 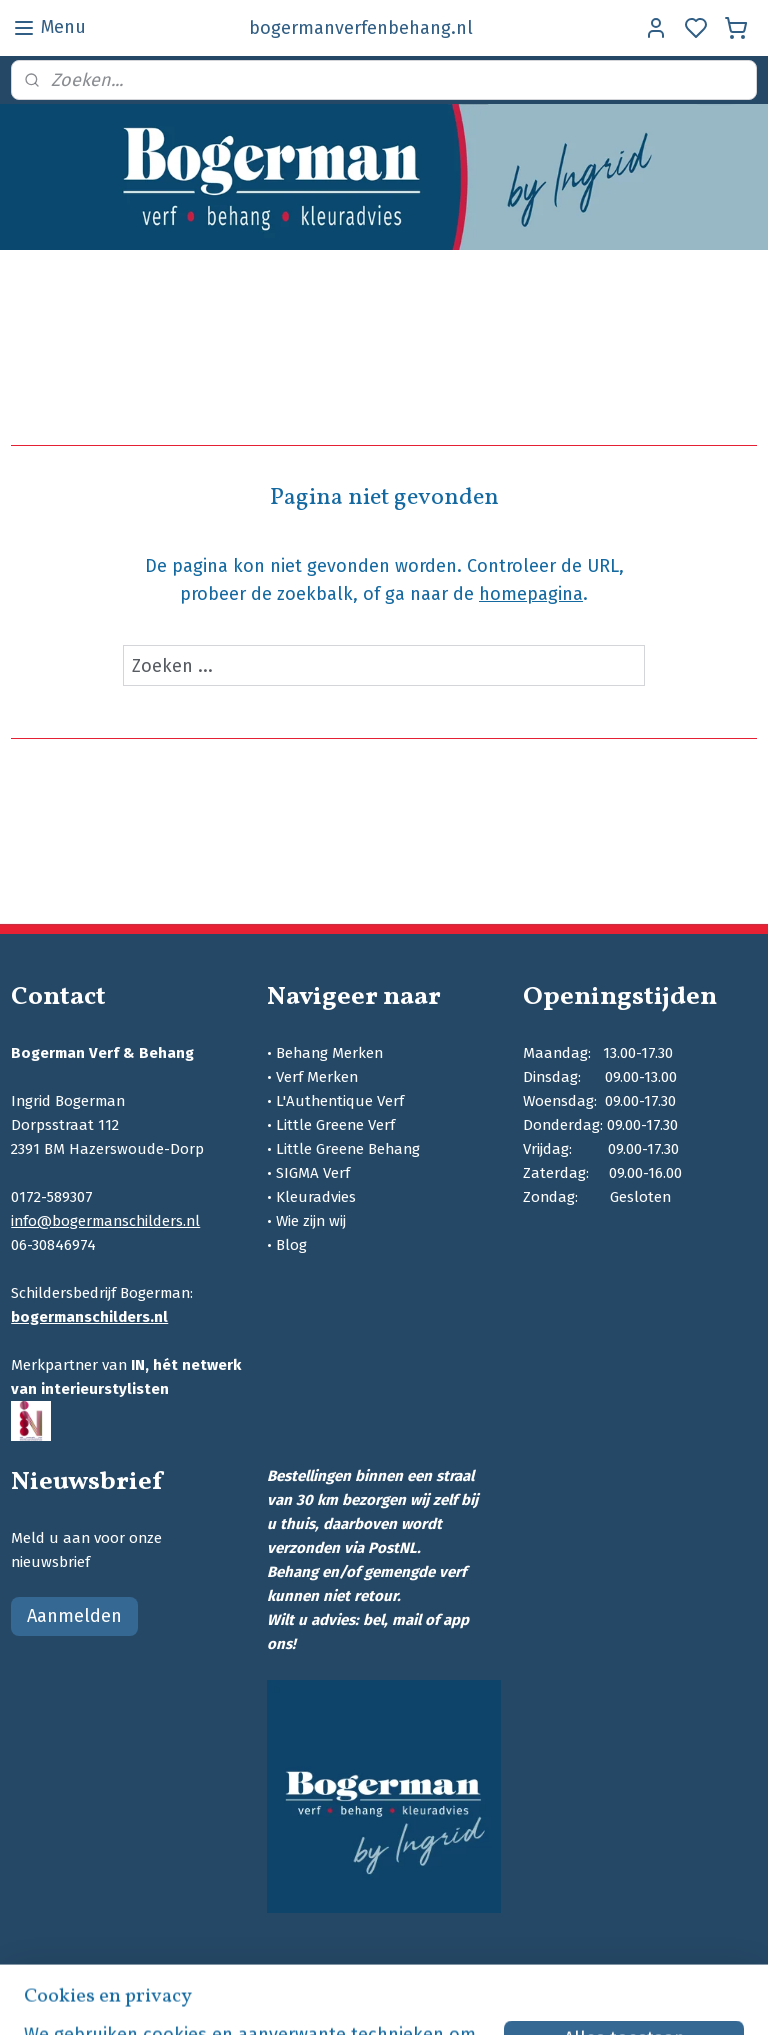 What do you see at coordinates (74, 1616) in the screenshot?
I see `Aanmelden` at bounding box center [74, 1616].